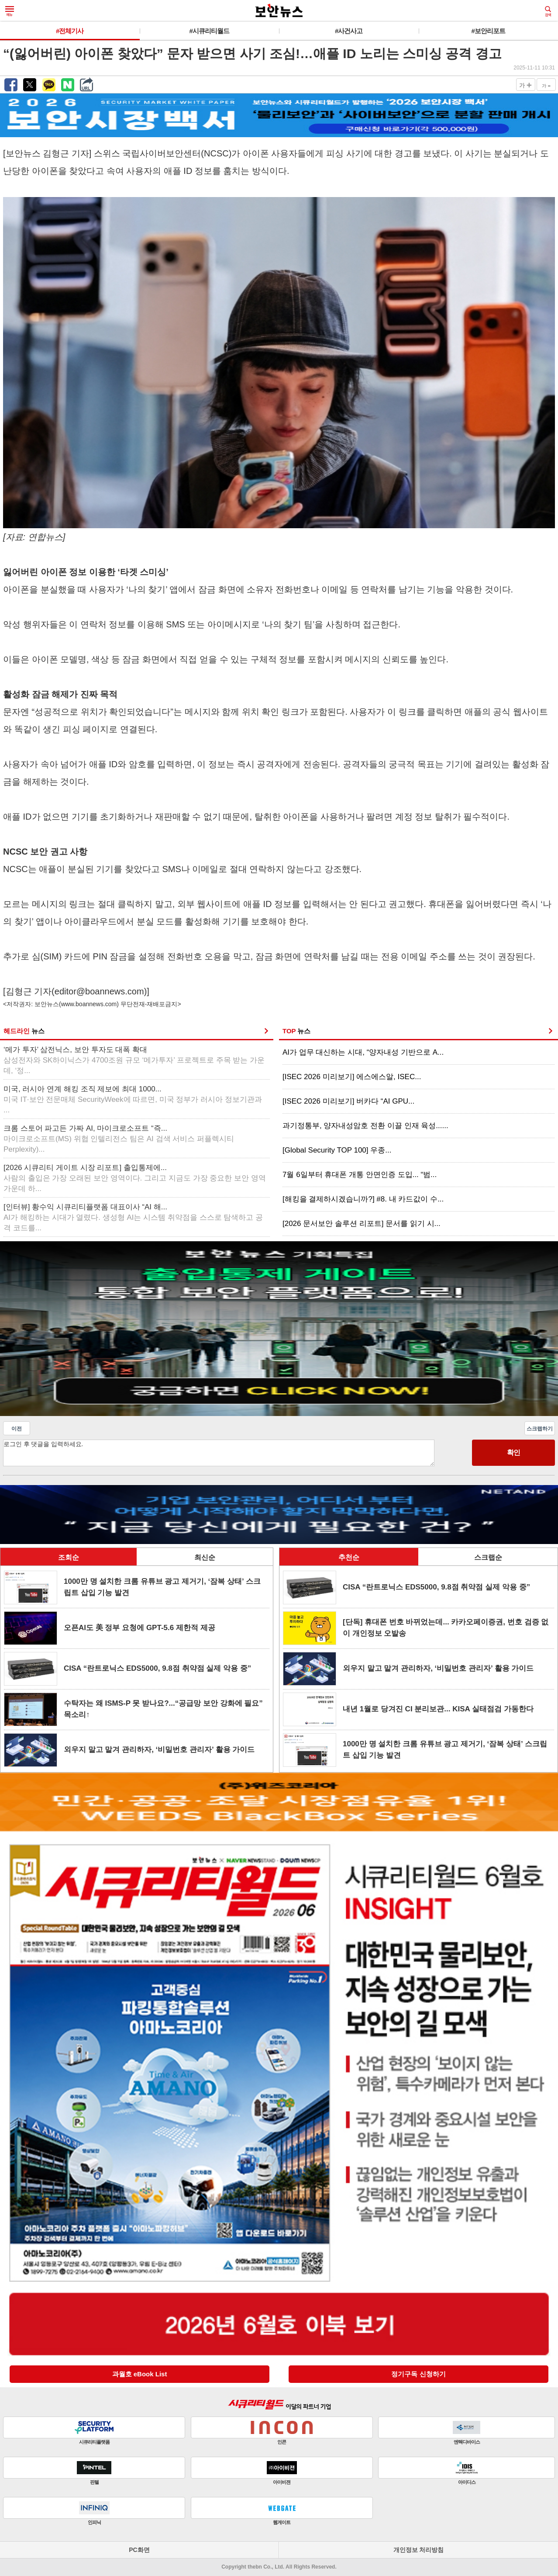 This screenshot has height=2576, width=558. I want to click on 로그인 후 댓글을 입력하세요., so click(218, 1453).